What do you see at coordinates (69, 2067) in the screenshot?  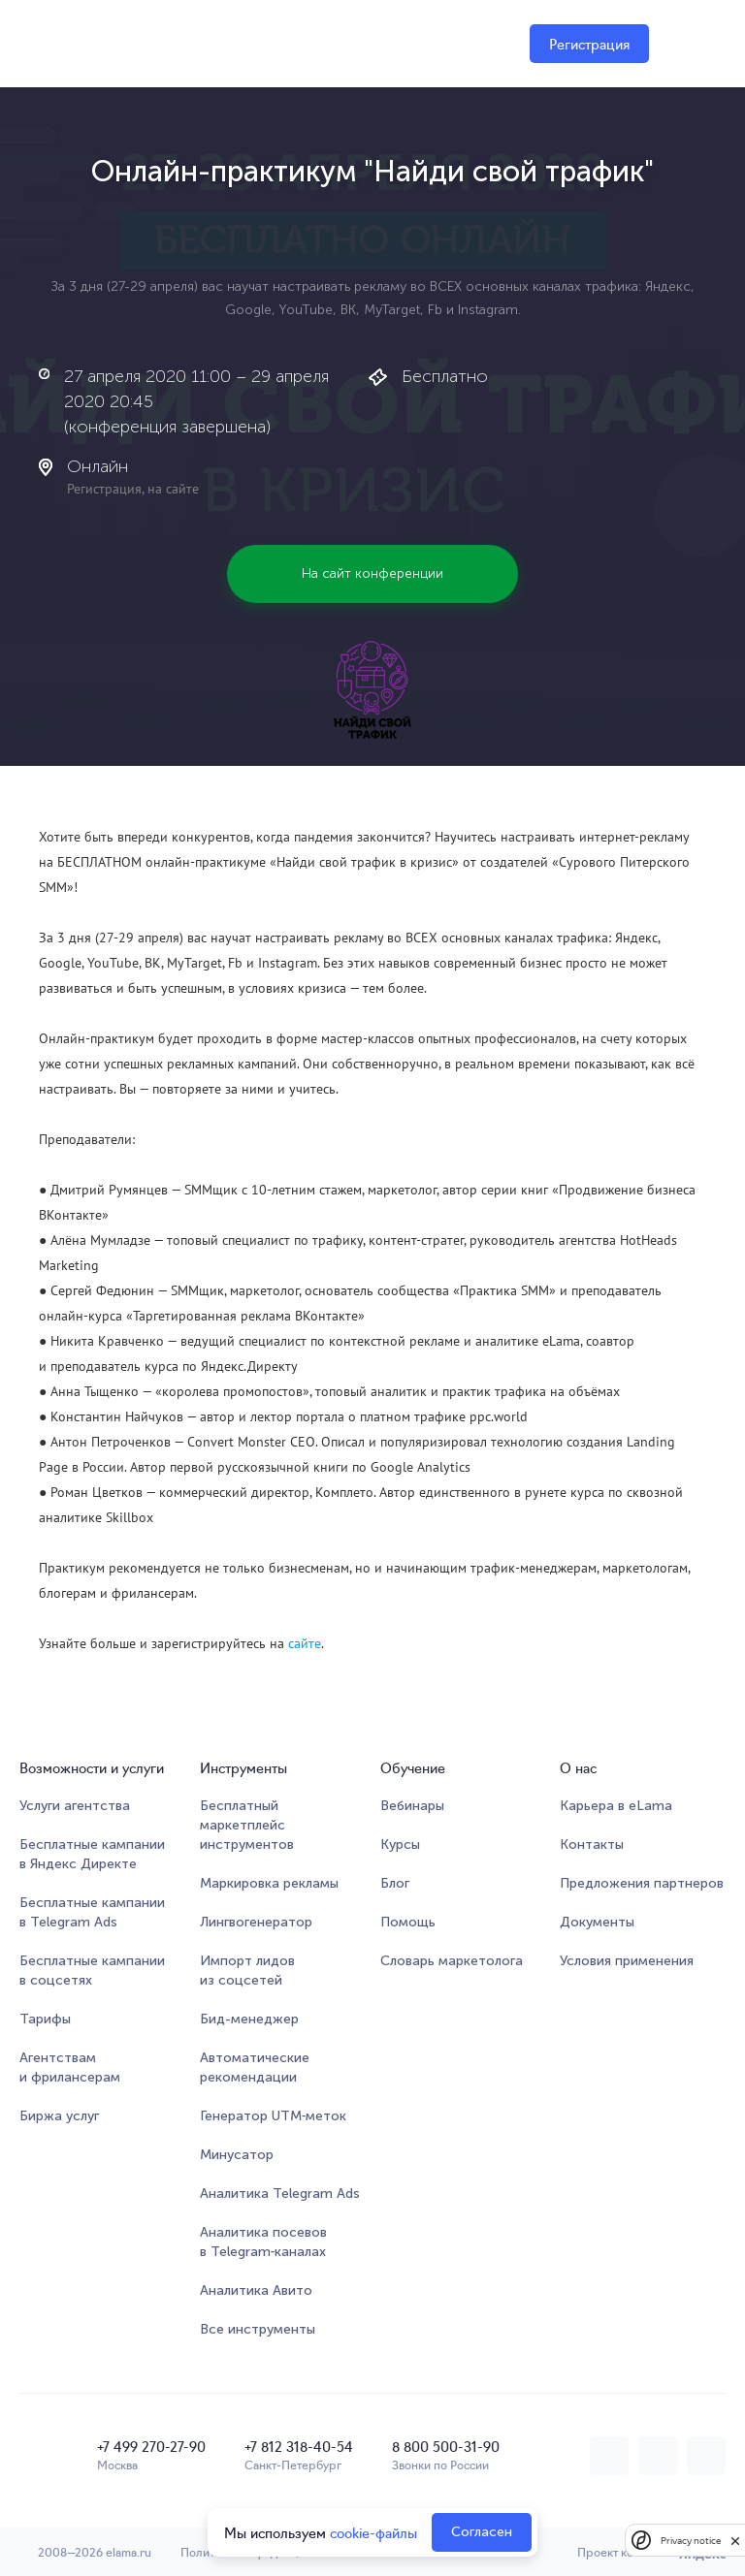 I see `Агентствам и фрилансерам` at bounding box center [69, 2067].